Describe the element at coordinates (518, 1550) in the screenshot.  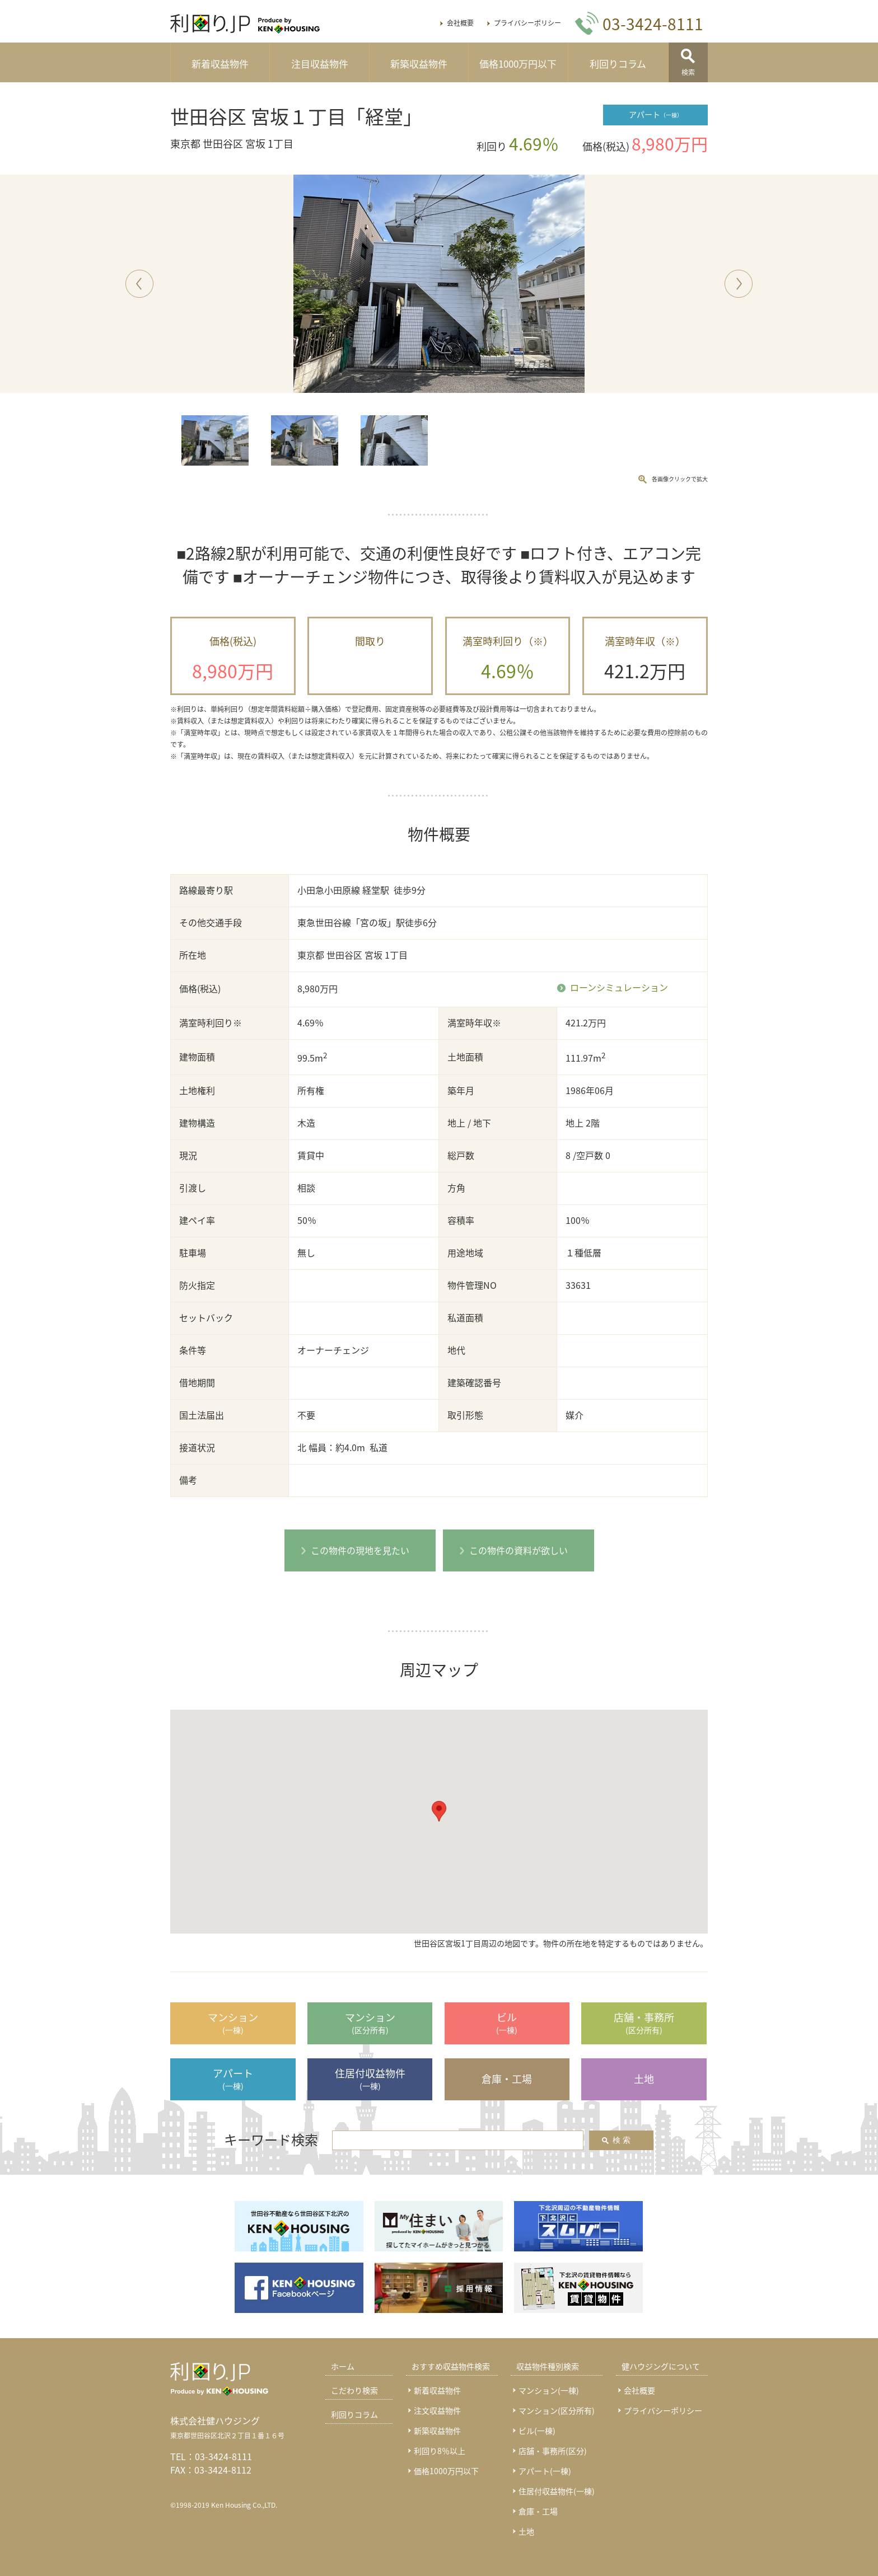
I see `この物件の資料が欲しい` at that location.